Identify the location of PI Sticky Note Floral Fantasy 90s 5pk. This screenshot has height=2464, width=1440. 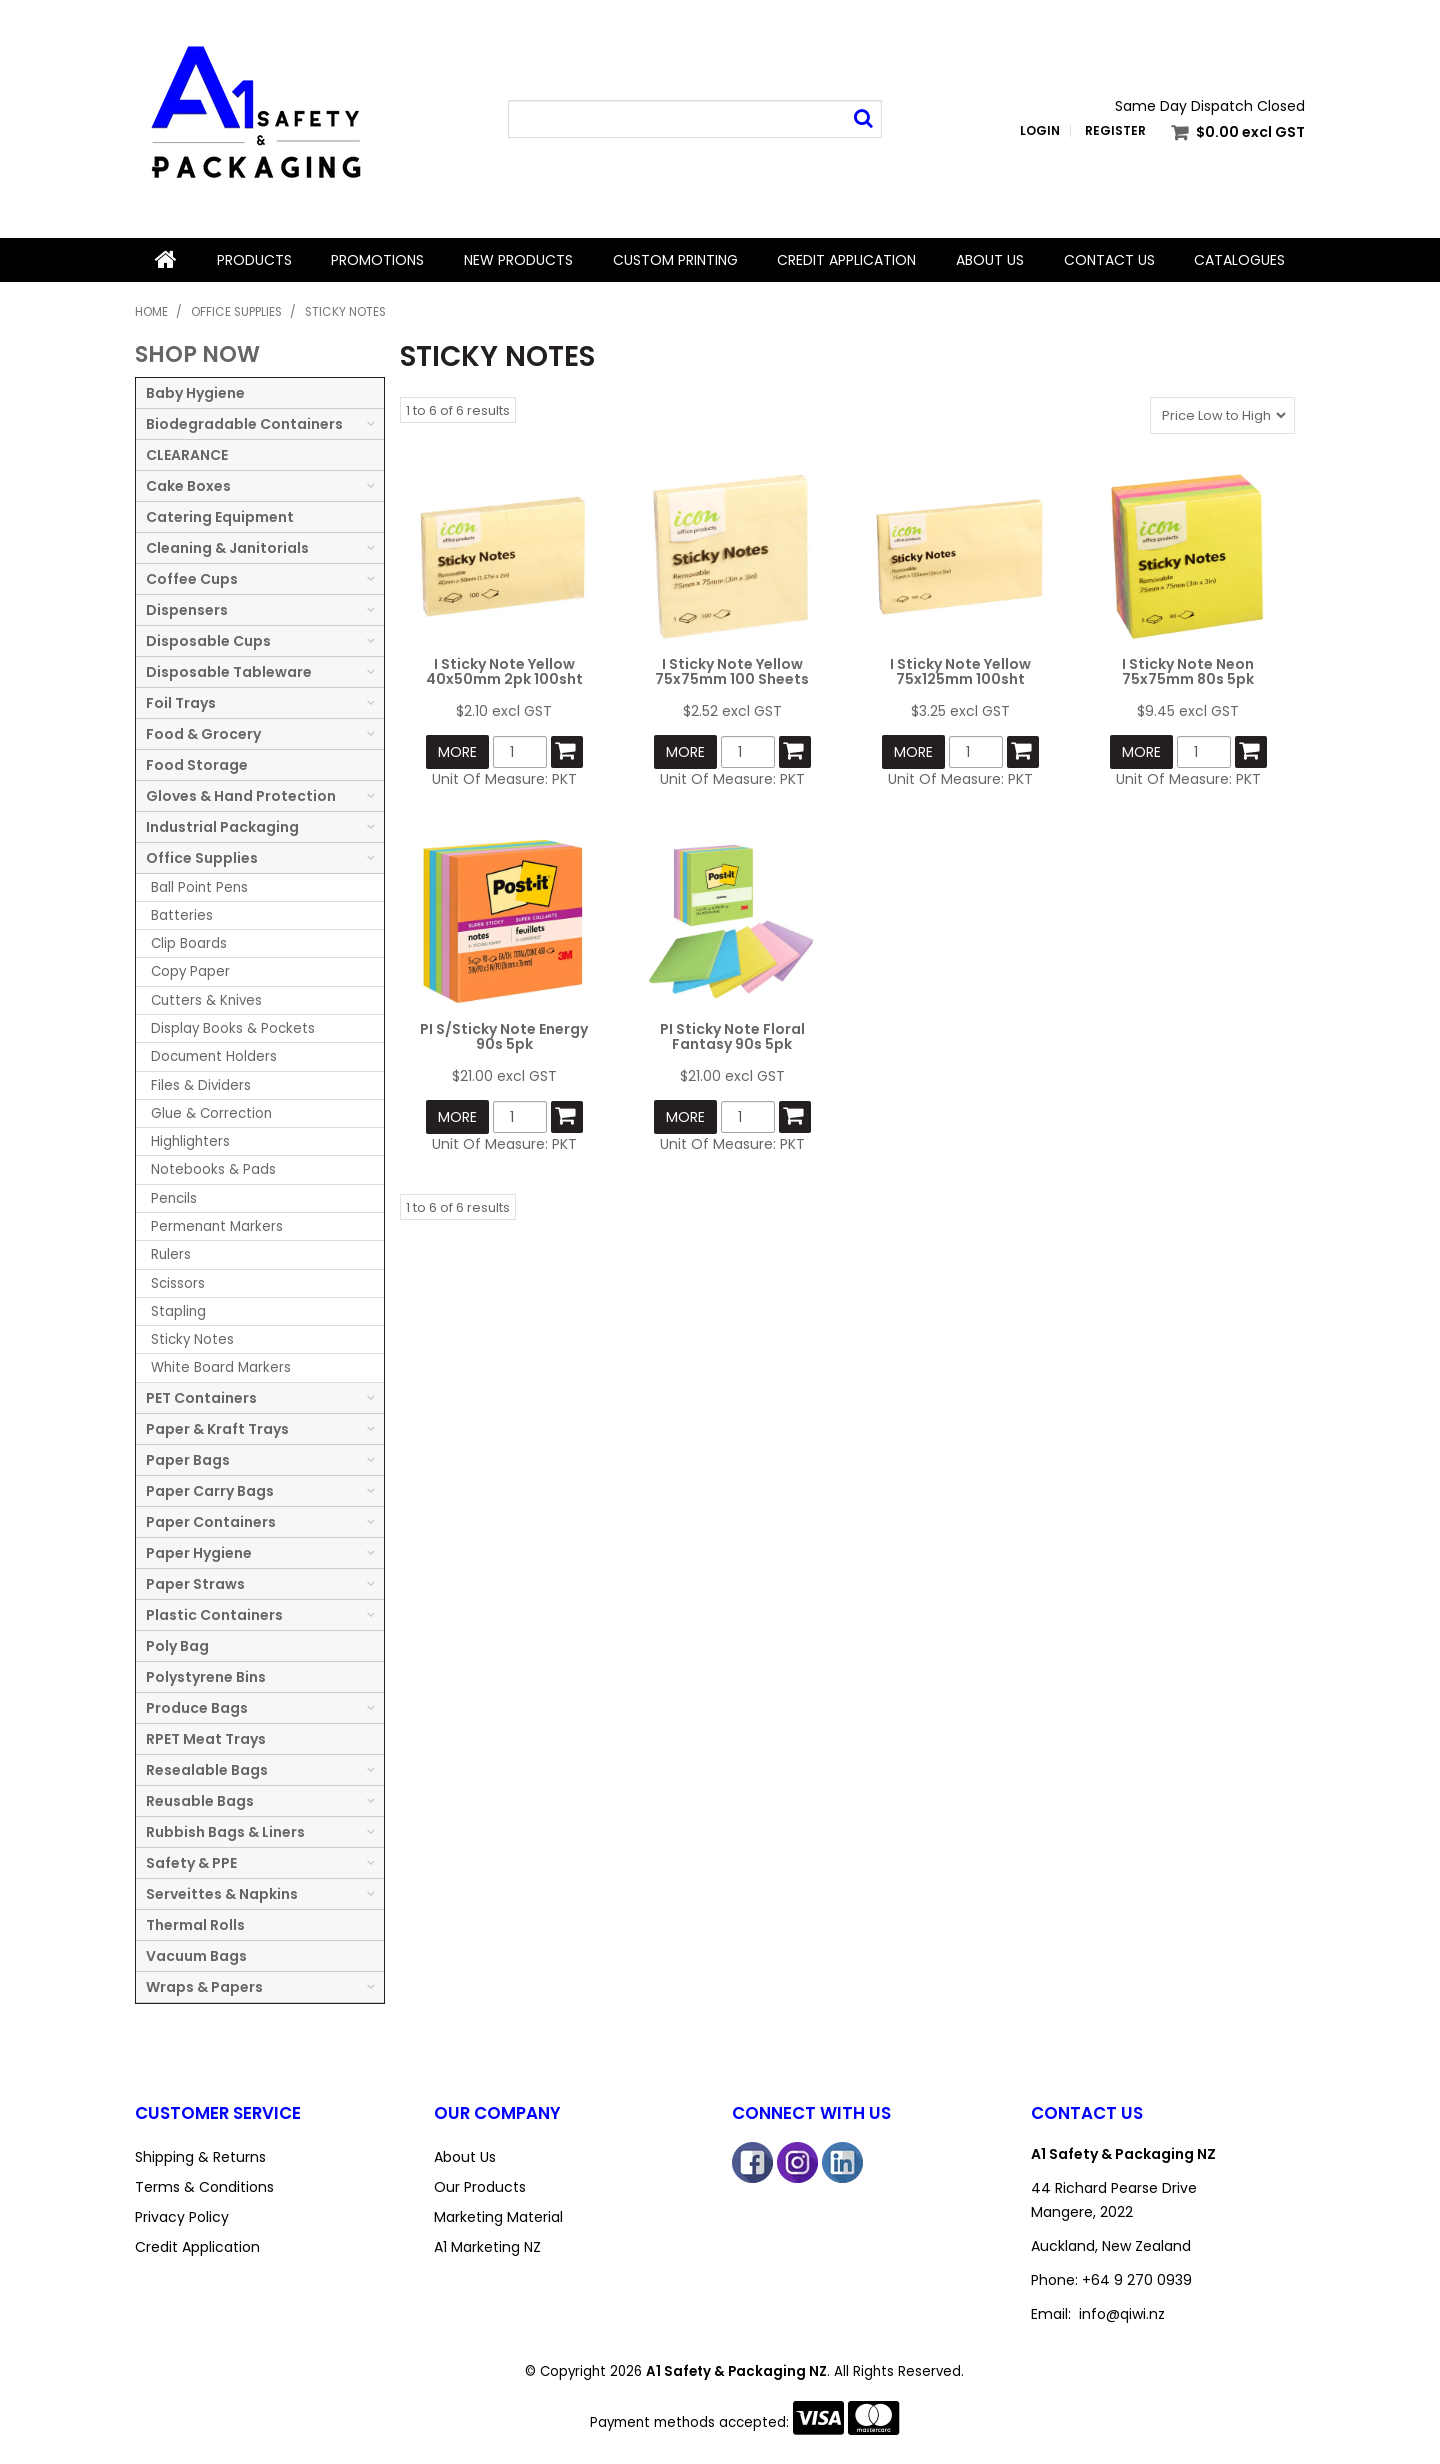
(732, 1036).